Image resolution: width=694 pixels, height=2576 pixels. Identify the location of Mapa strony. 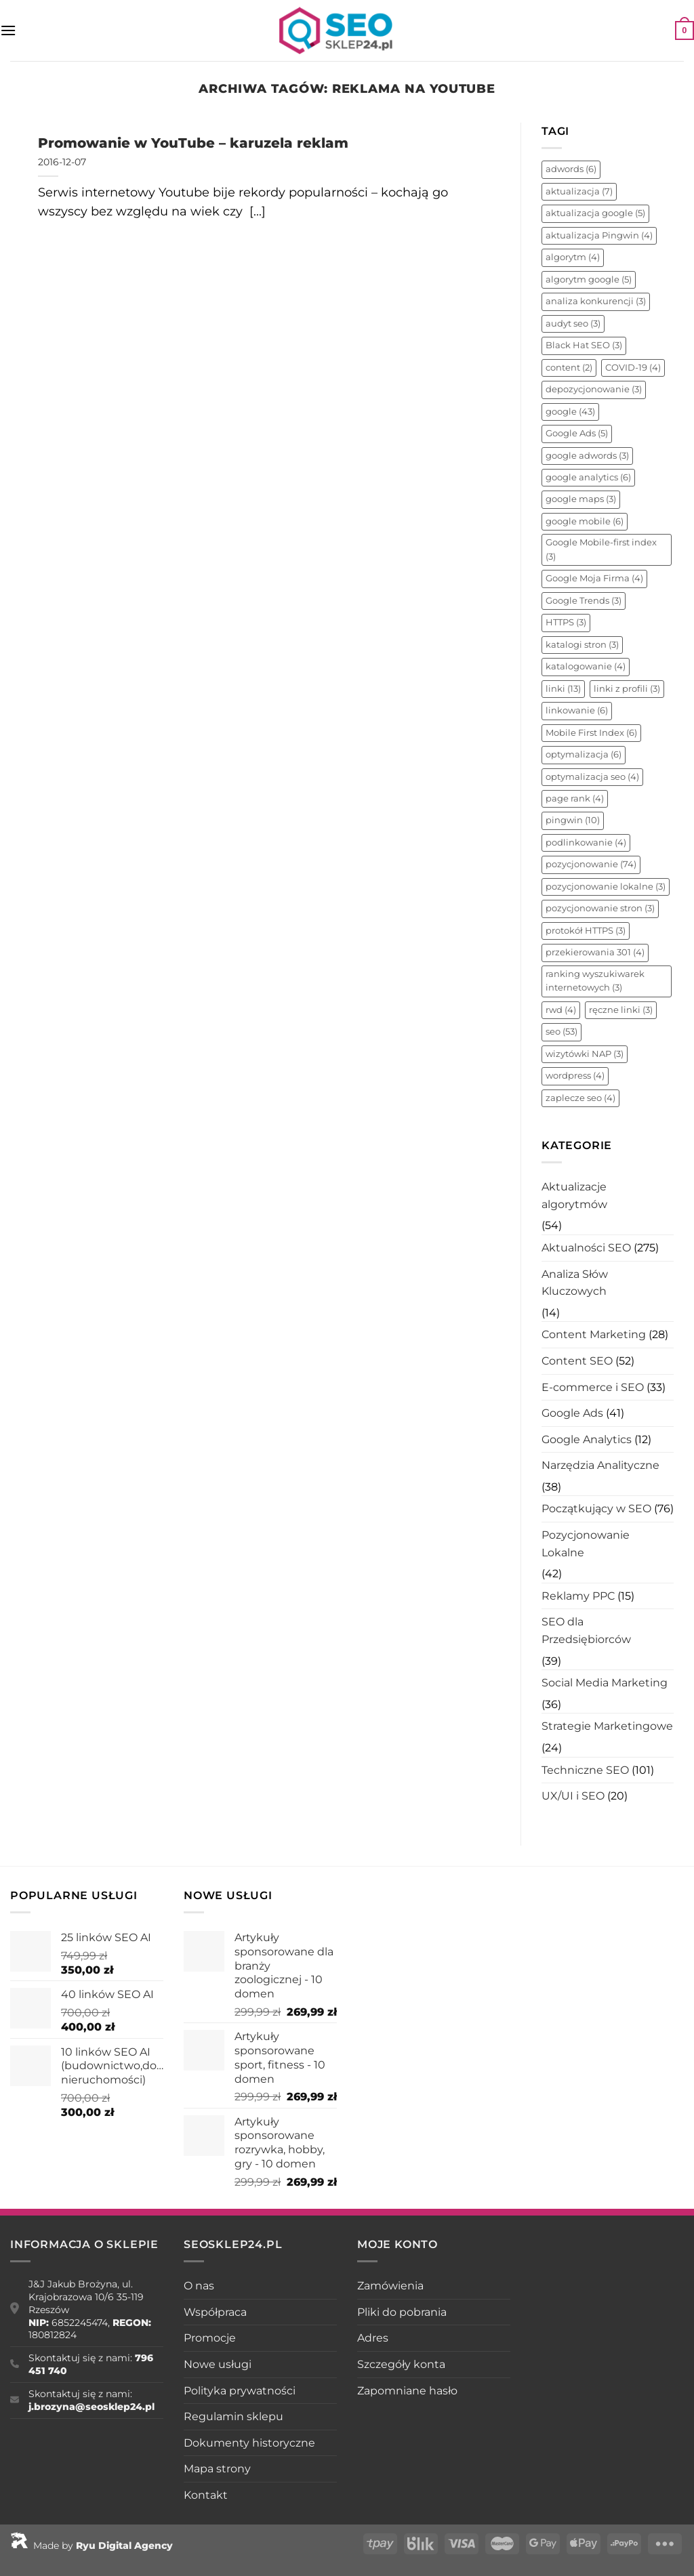
(217, 2468).